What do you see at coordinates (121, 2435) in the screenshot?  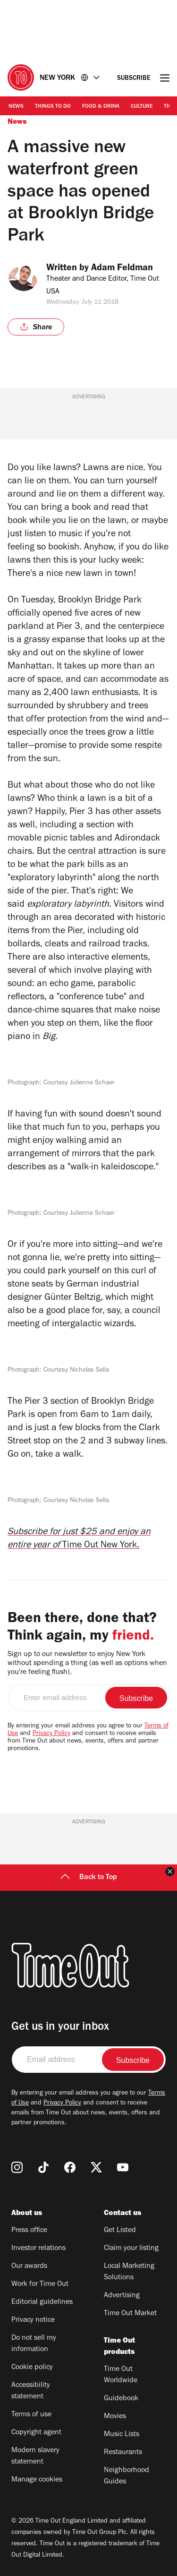 I see `Music Lists` at bounding box center [121, 2435].